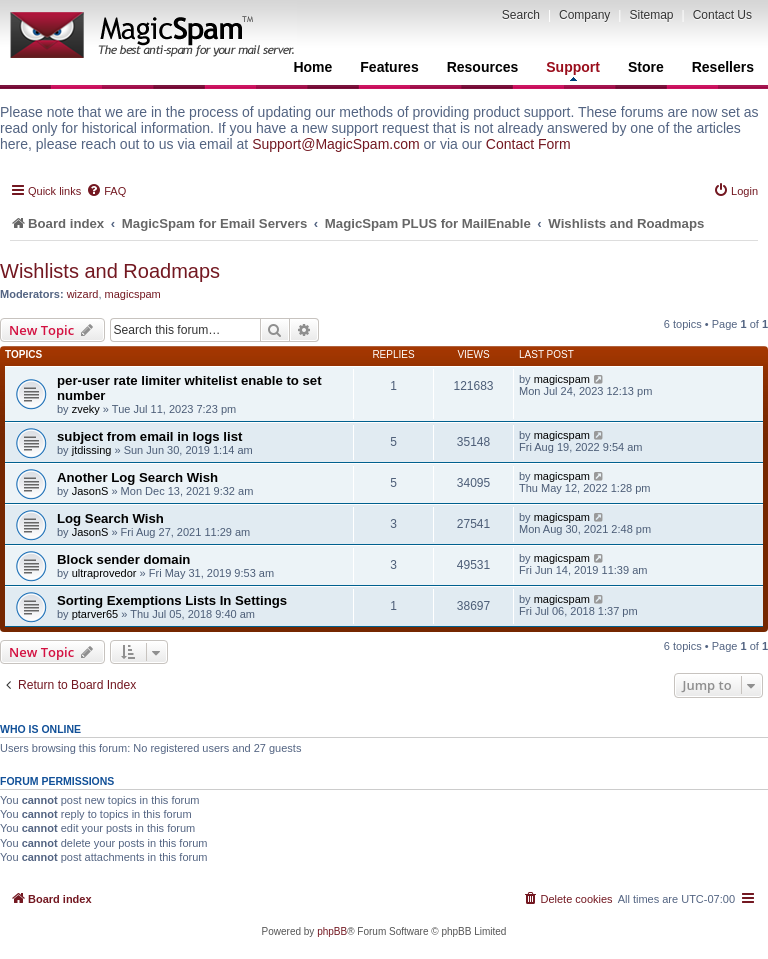 Image resolution: width=768 pixels, height=959 pixels. What do you see at coordinates (651, 15) in the screenshot?
I see `Sitemap` at bounding box center [651, 15].